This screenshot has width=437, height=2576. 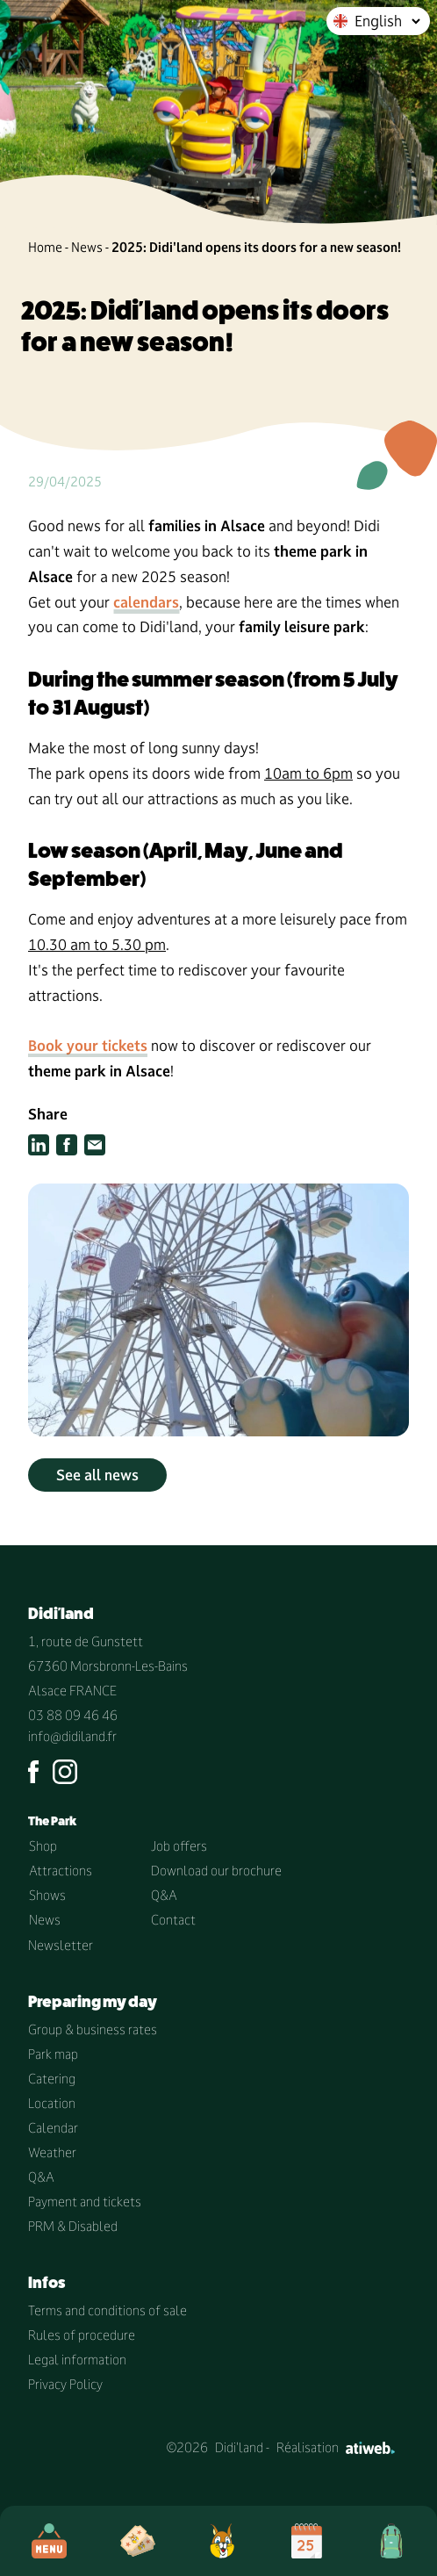 I want to click on News, so click(x=87, y=247).